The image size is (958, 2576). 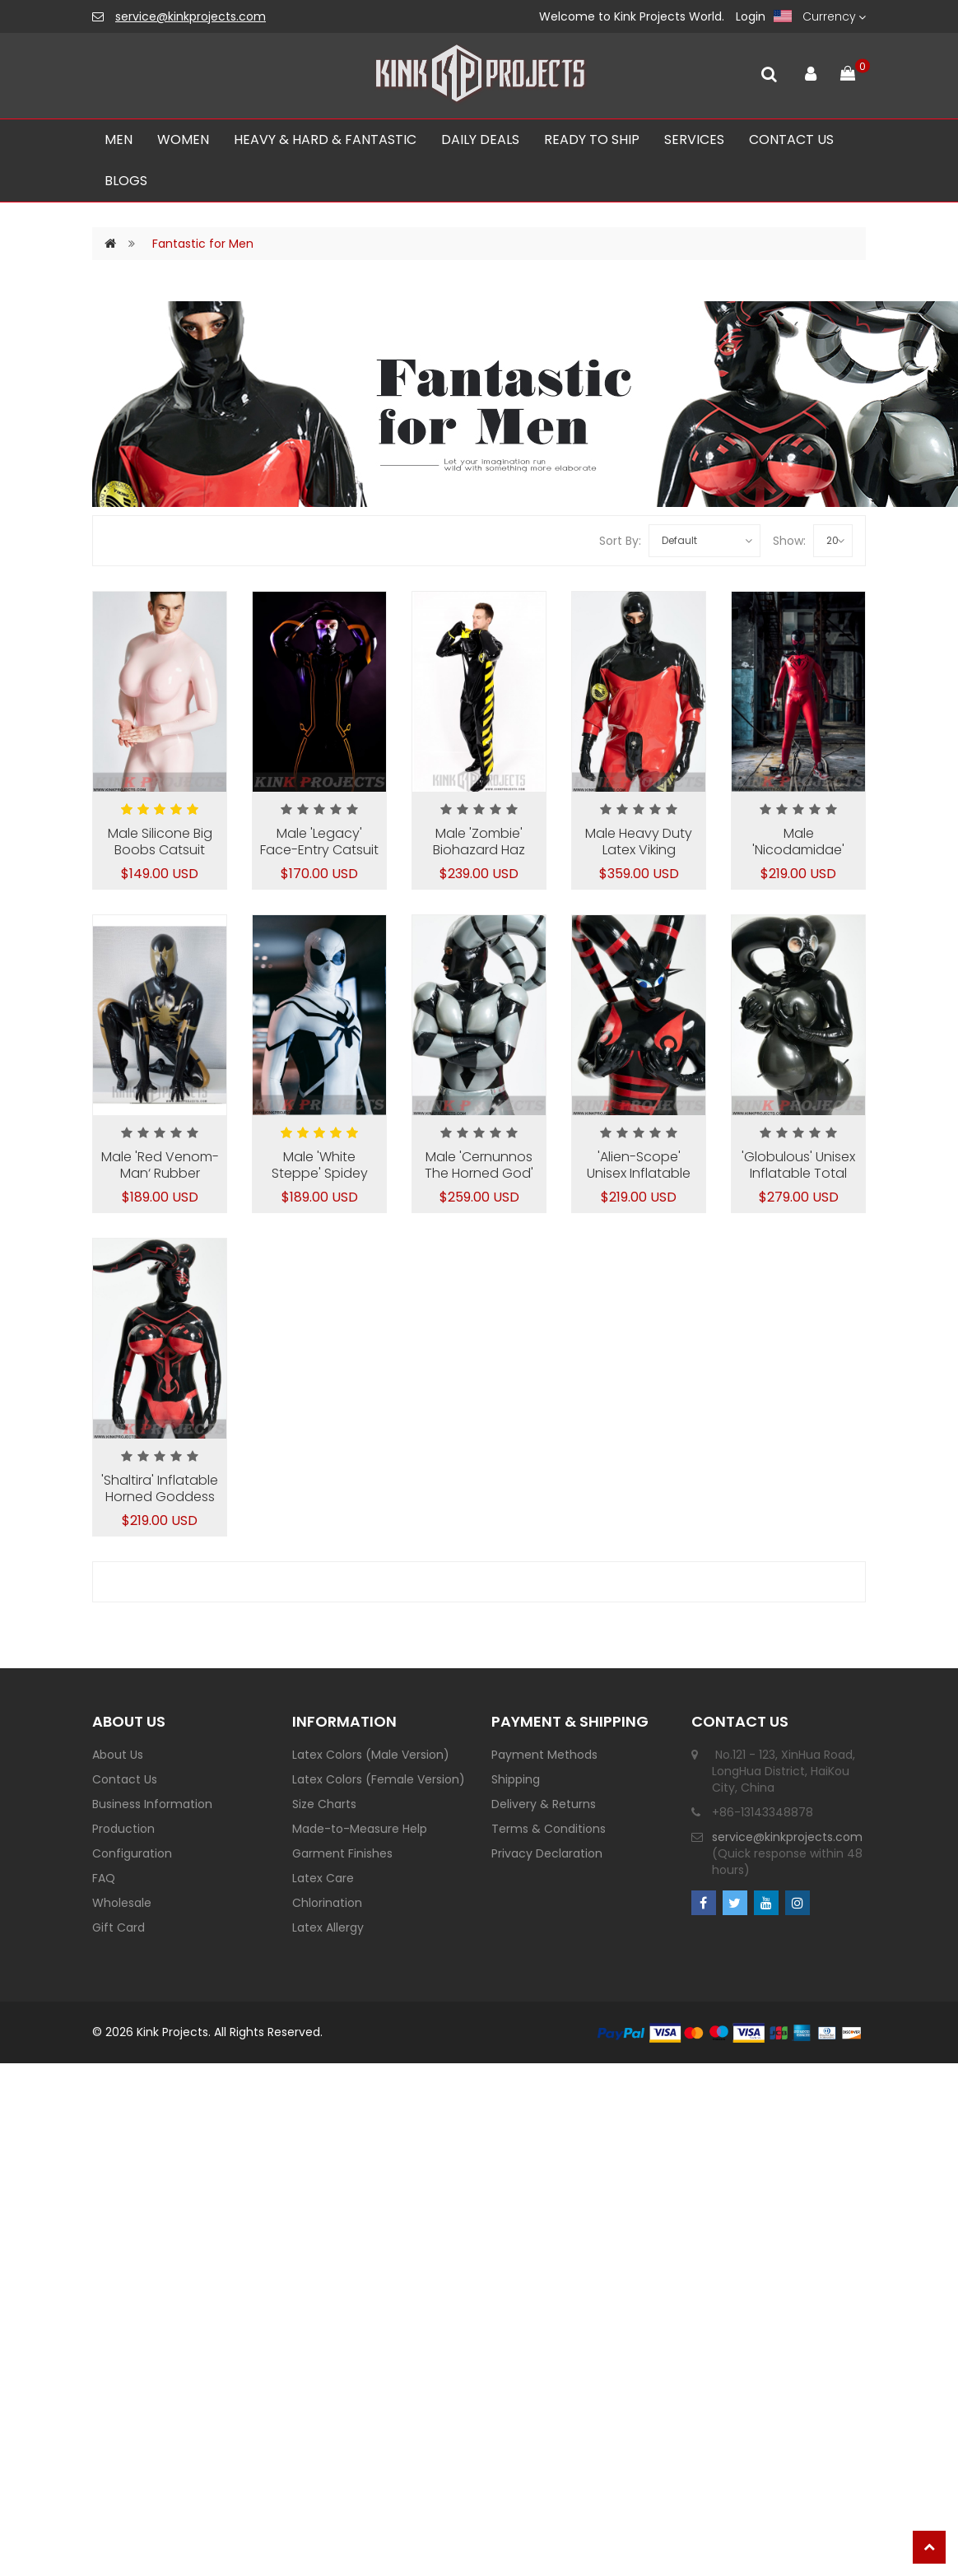 I want to click on Business Information, so click(x=152, y=1804).